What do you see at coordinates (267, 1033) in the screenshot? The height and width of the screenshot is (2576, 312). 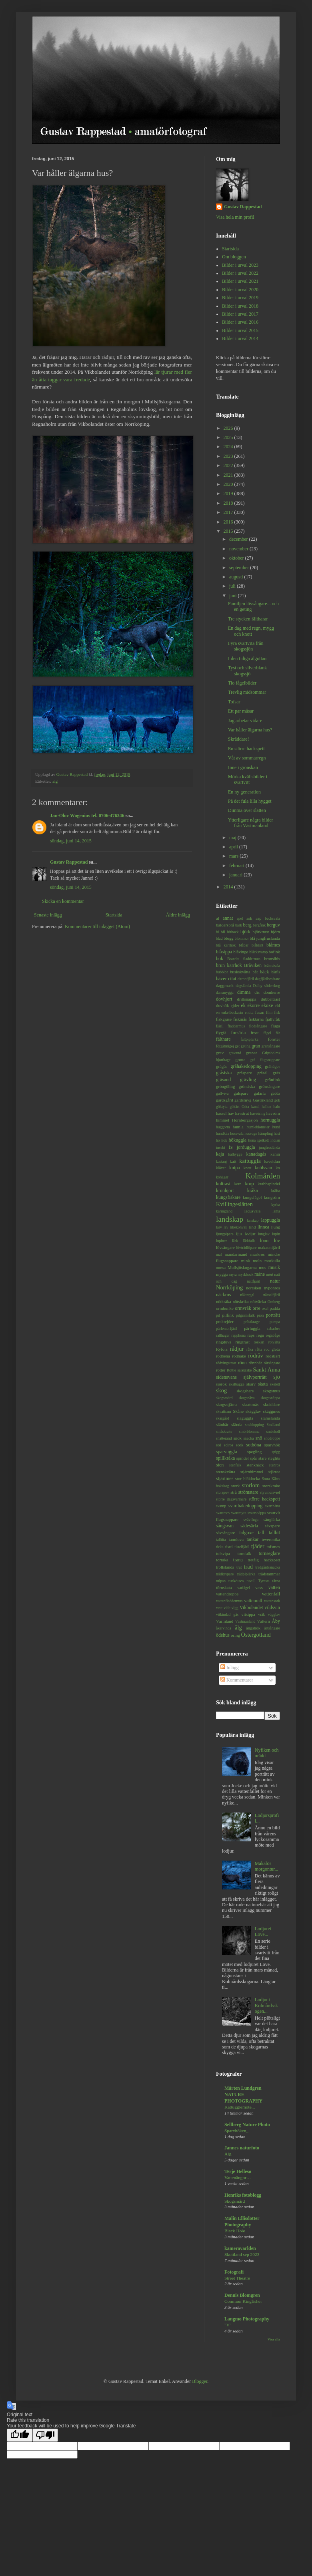 I see `fågel` at bounding box center [267, 1033].